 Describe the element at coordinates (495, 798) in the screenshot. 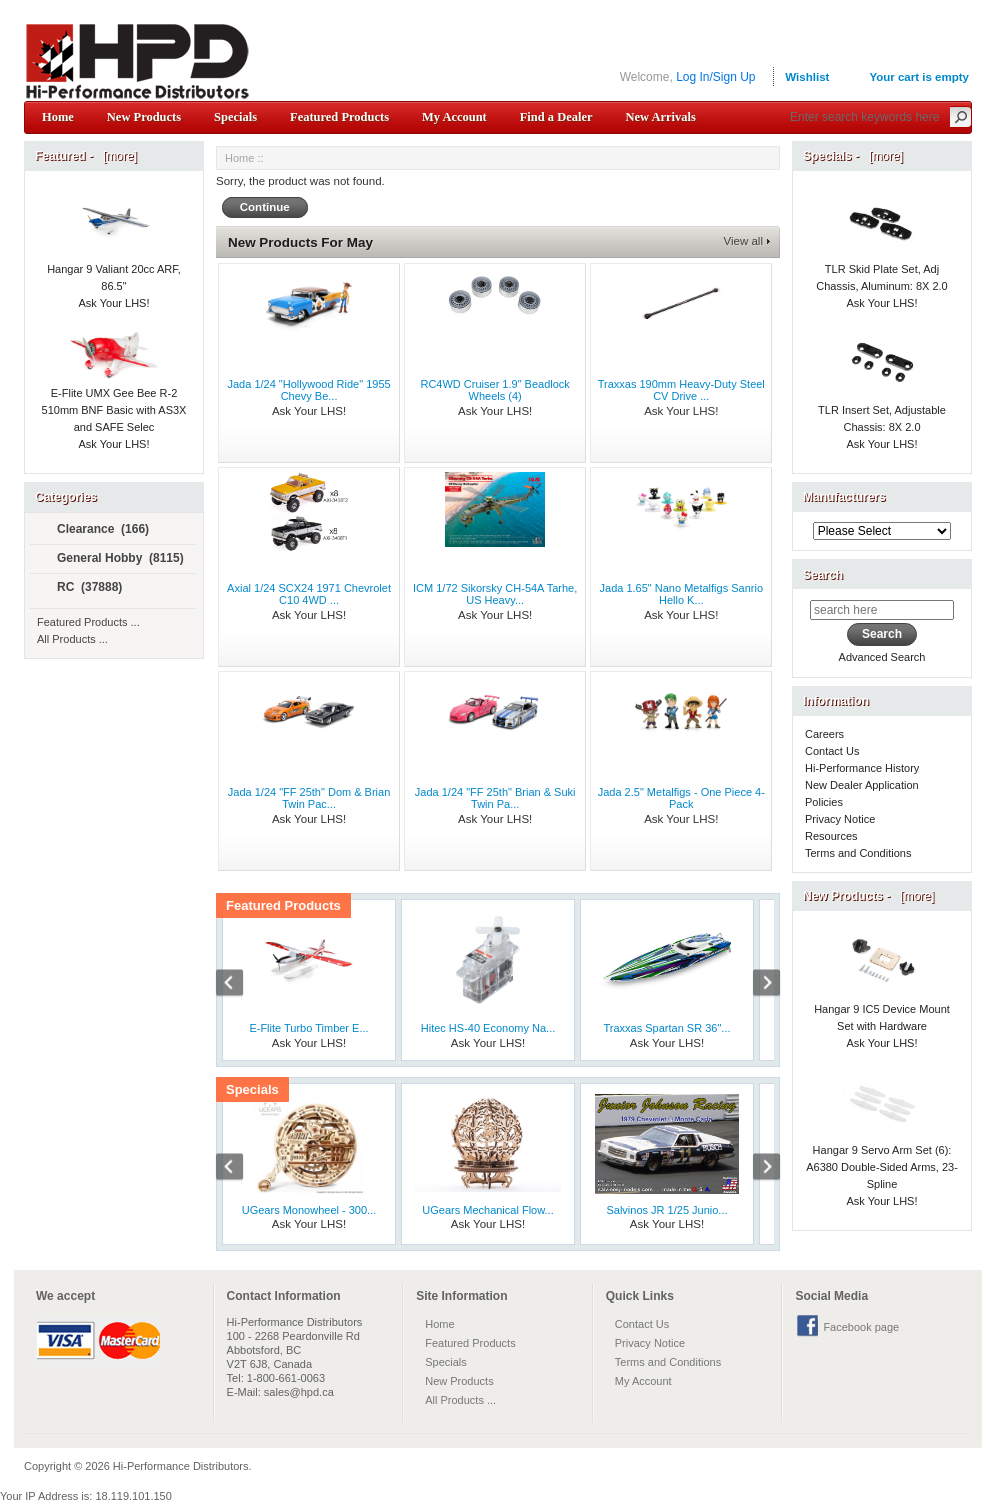

I see `Jada 1/24 "FF 25th" Brian & Suki Twin Pa...` at that location.